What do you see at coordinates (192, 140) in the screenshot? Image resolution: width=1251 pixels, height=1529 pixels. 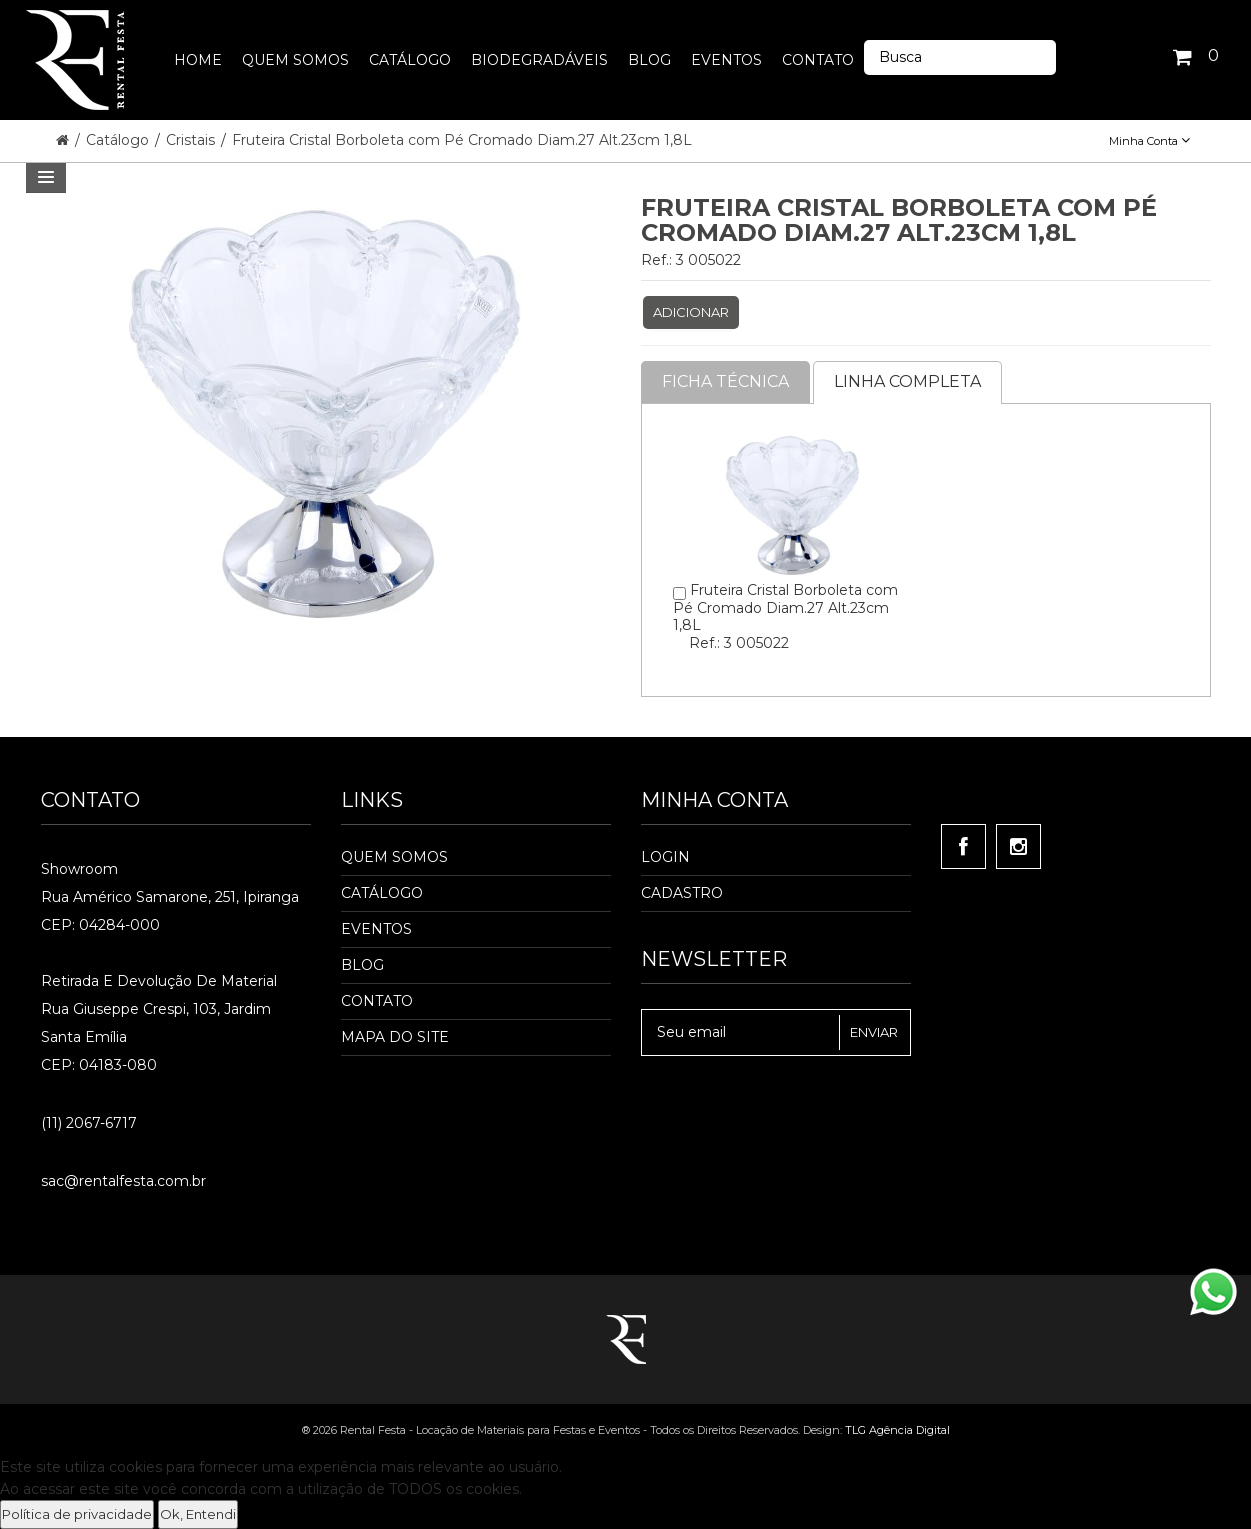 I see `Cristais` at bounding box center [192, 140].